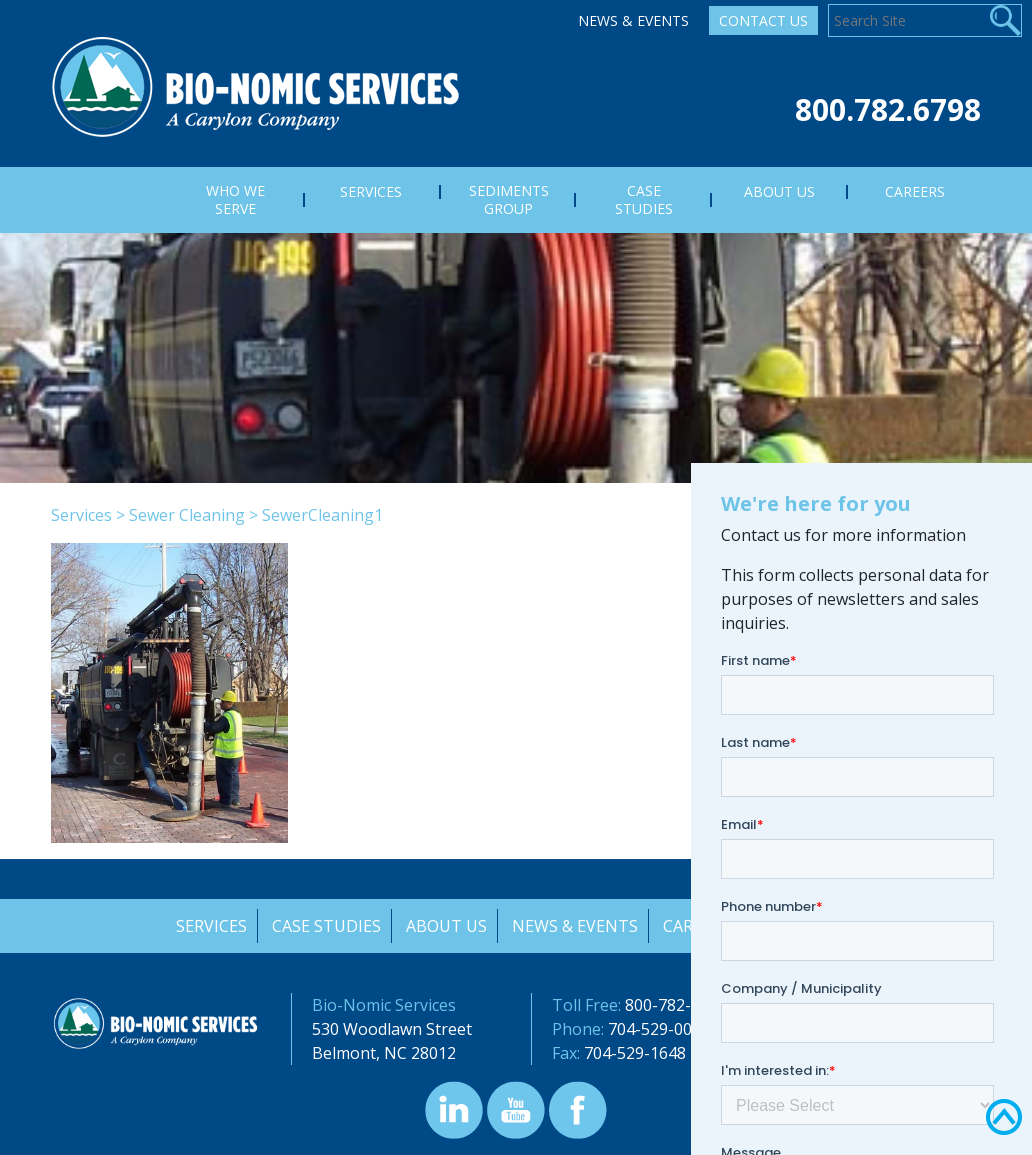 The width and height of the screenshot is (1032, 1155). Describe the element at coordinates (635, 1053) in the screenshot. I see `704-529-1648` at that location.